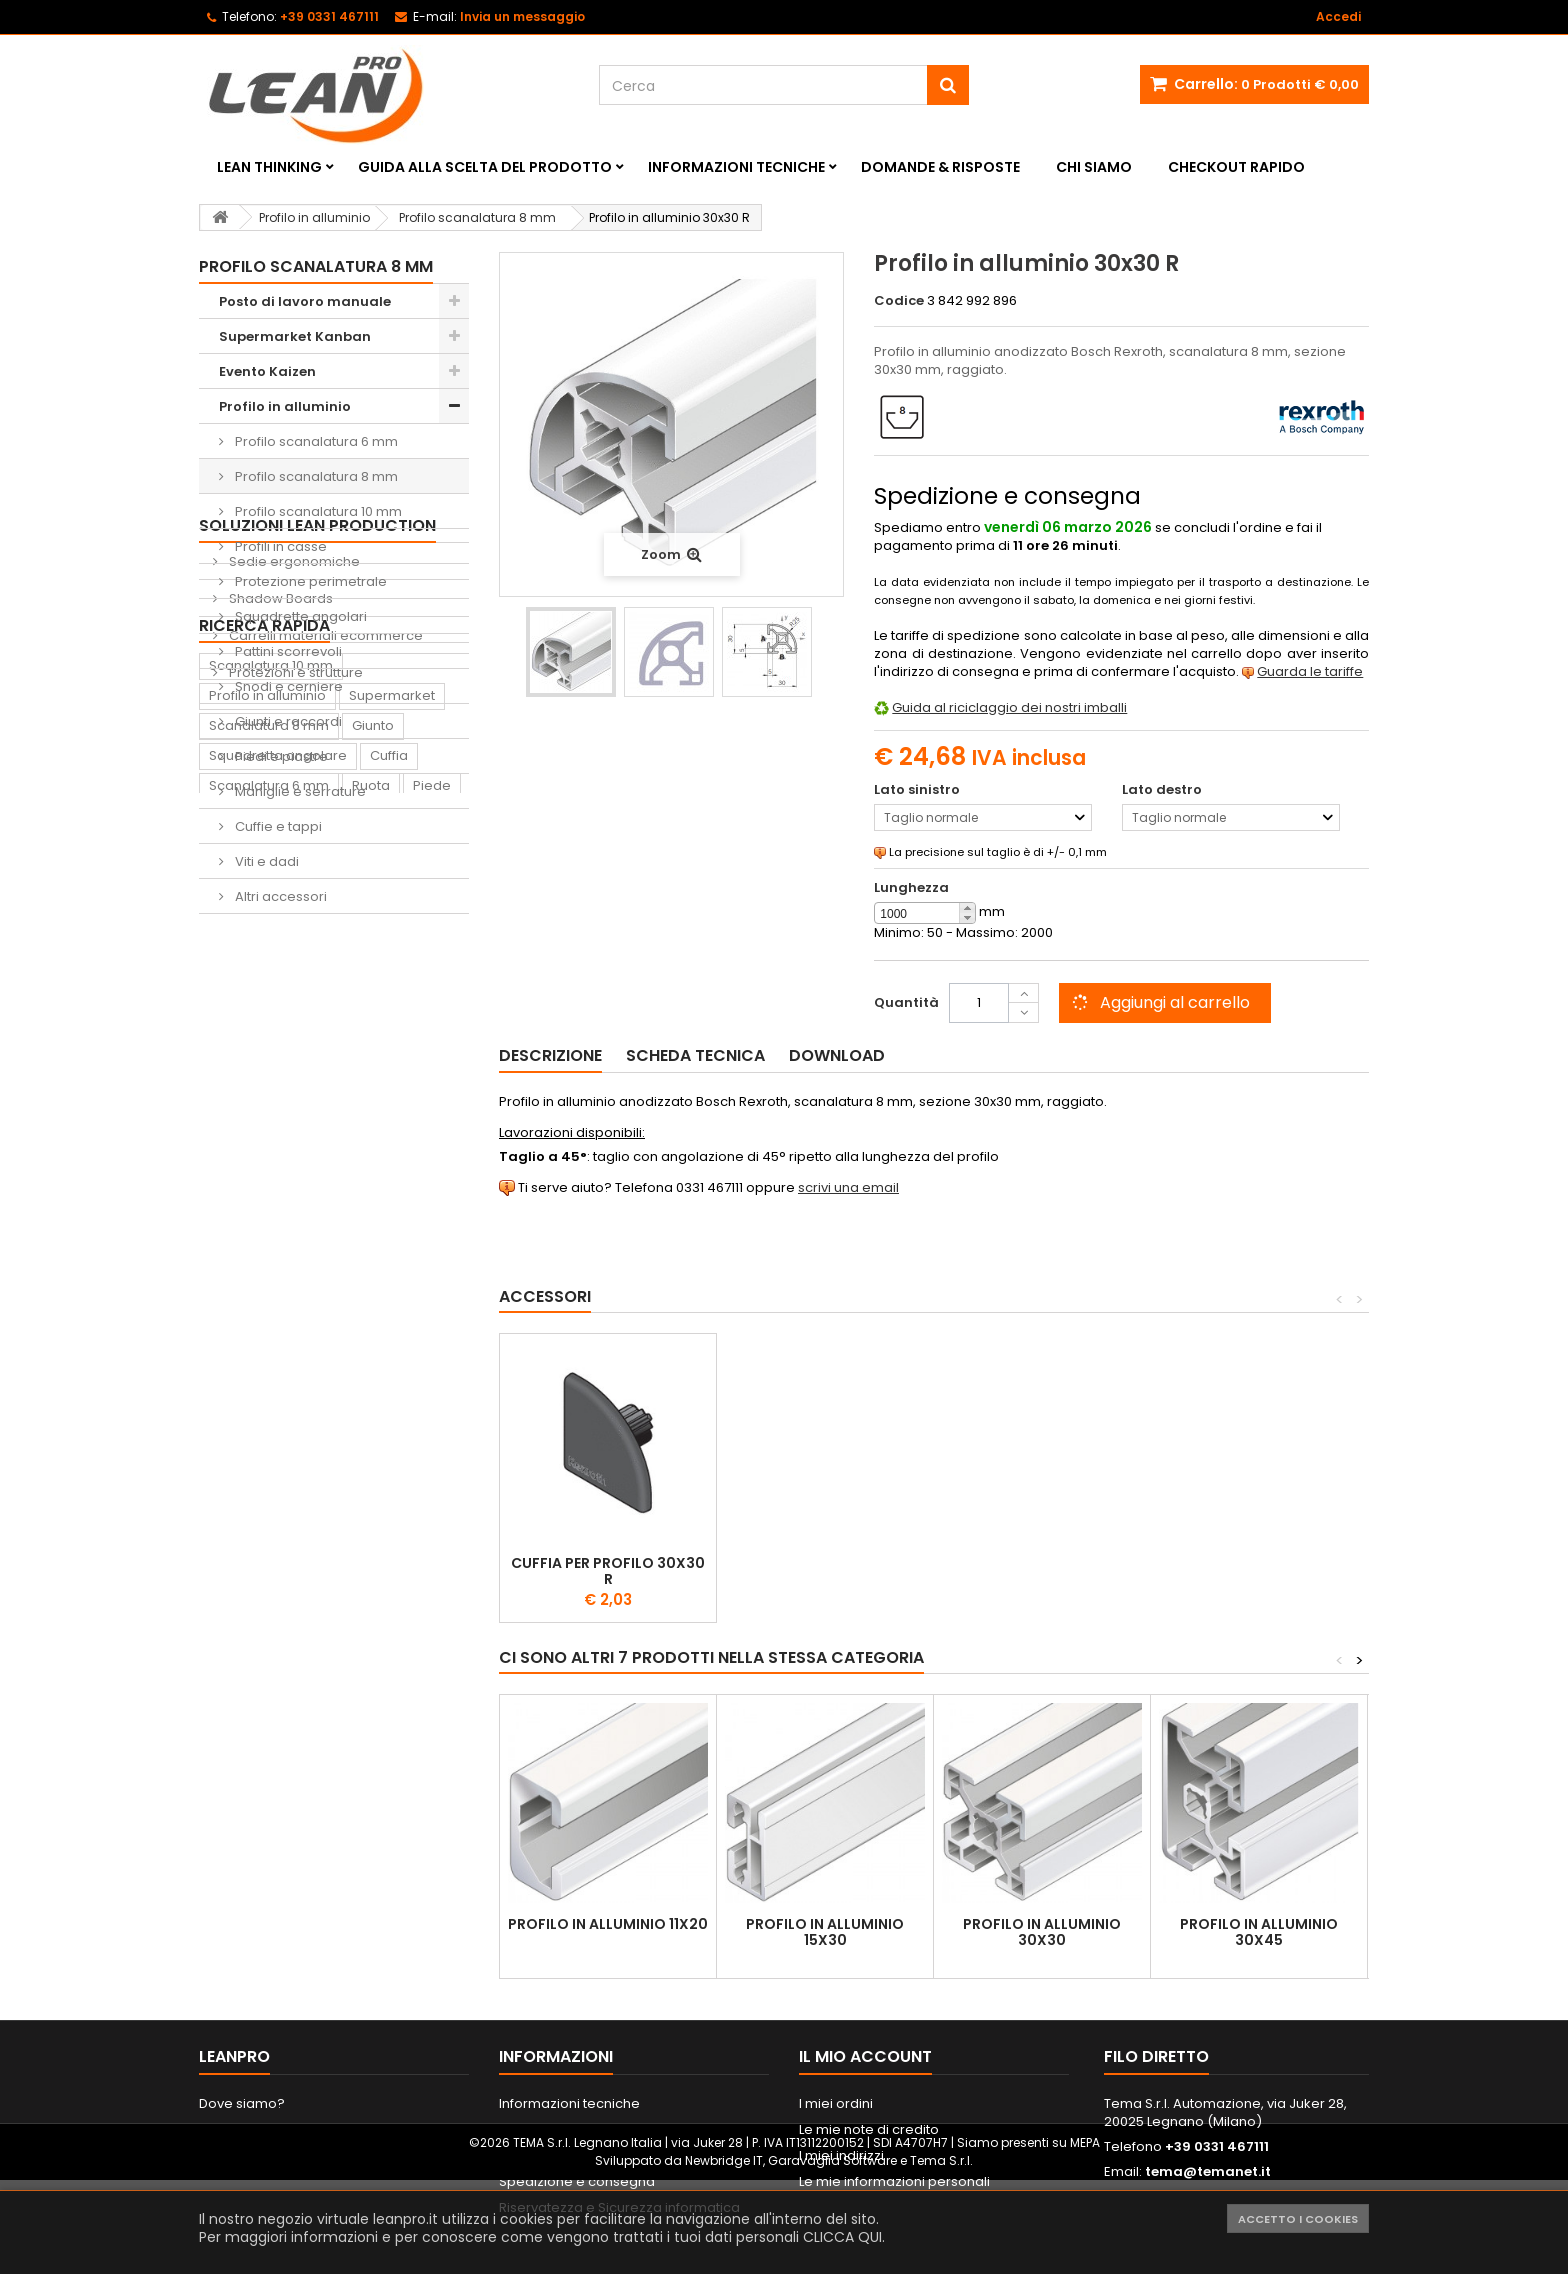 The image size is (1568, 2274). Describe the element at coordinates (284, 1367) in the screenshot. I see `Contenitore di prelievo` at that location.